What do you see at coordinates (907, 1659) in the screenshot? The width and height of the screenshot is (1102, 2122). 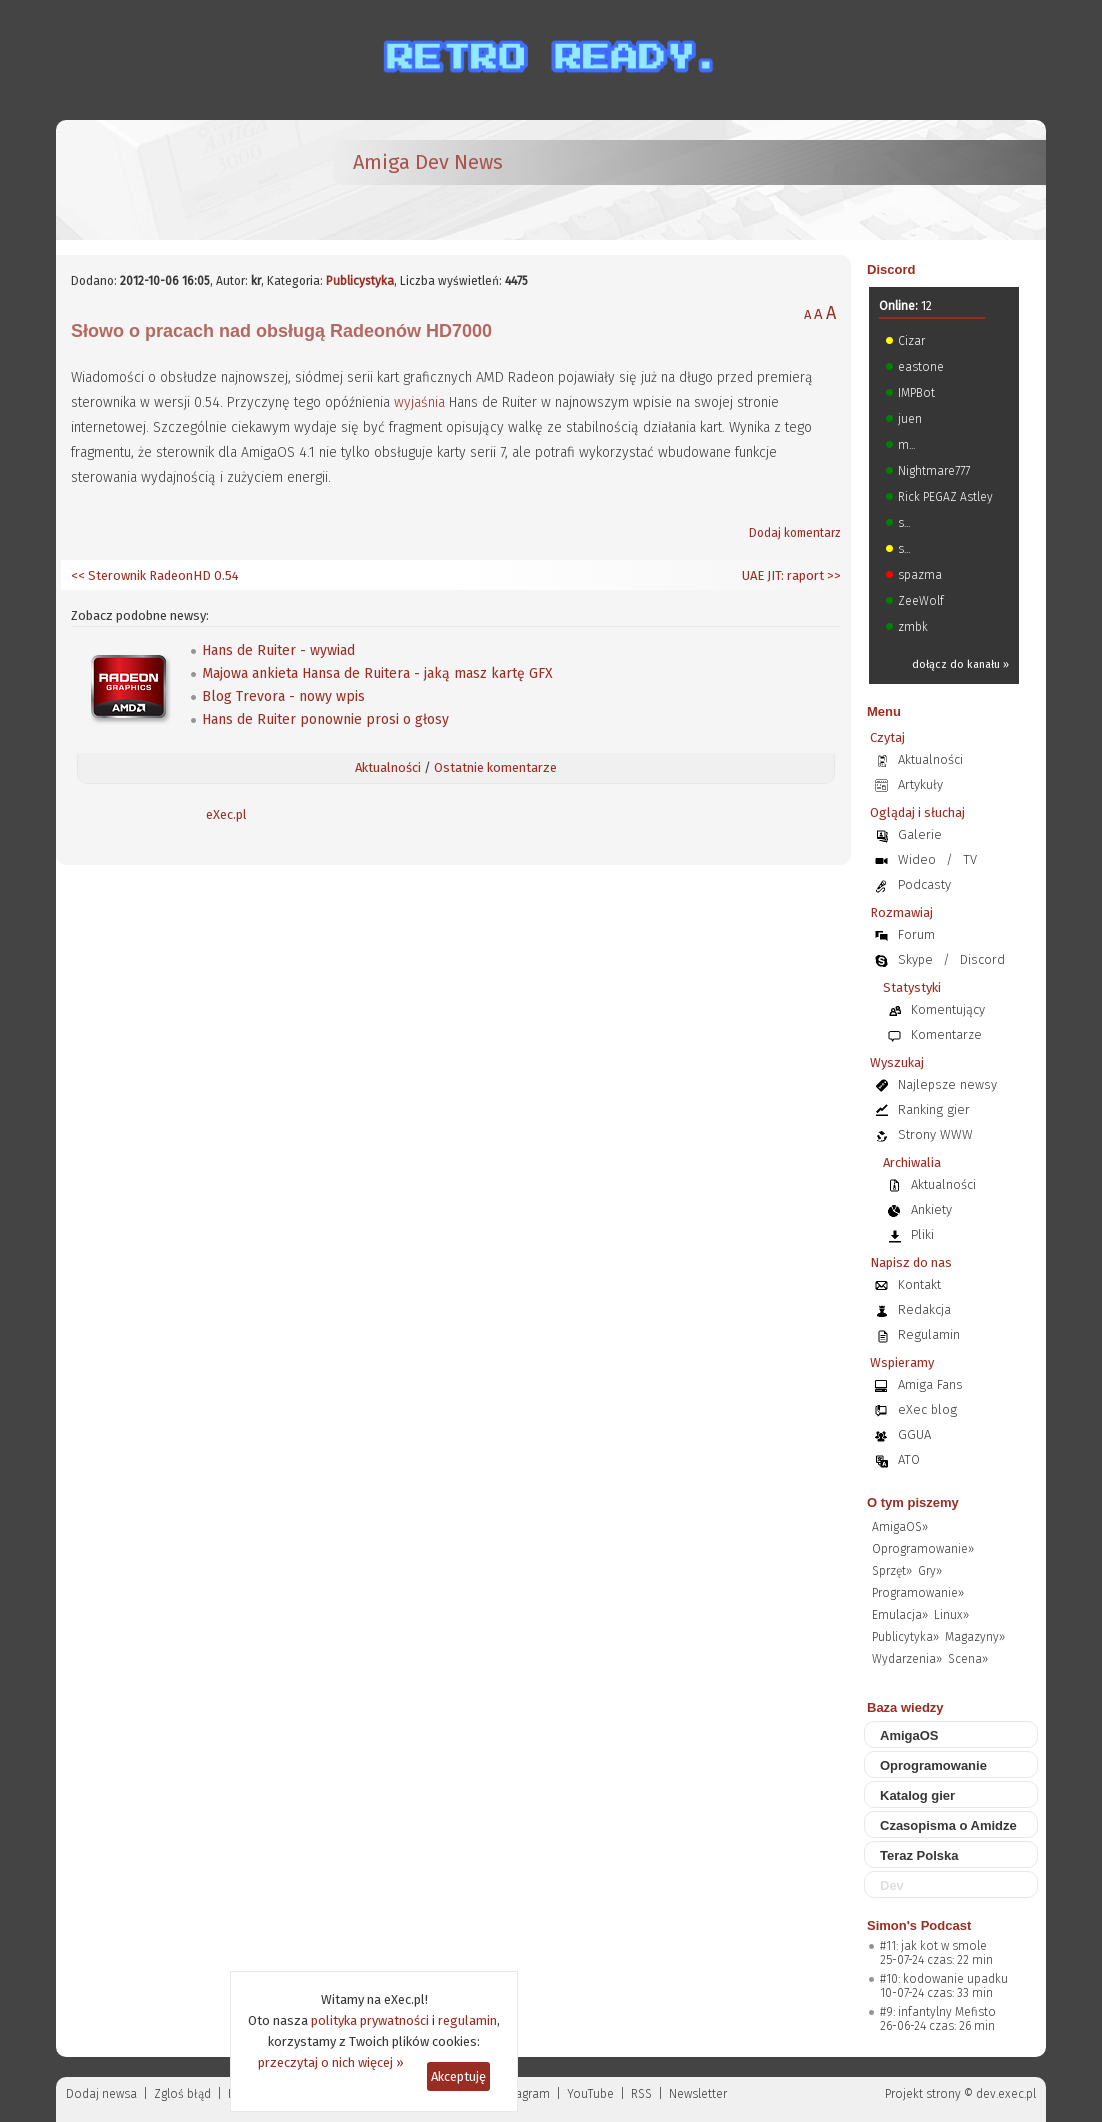 I see `Wydarzenia»` at bounding box center [907, 1659].